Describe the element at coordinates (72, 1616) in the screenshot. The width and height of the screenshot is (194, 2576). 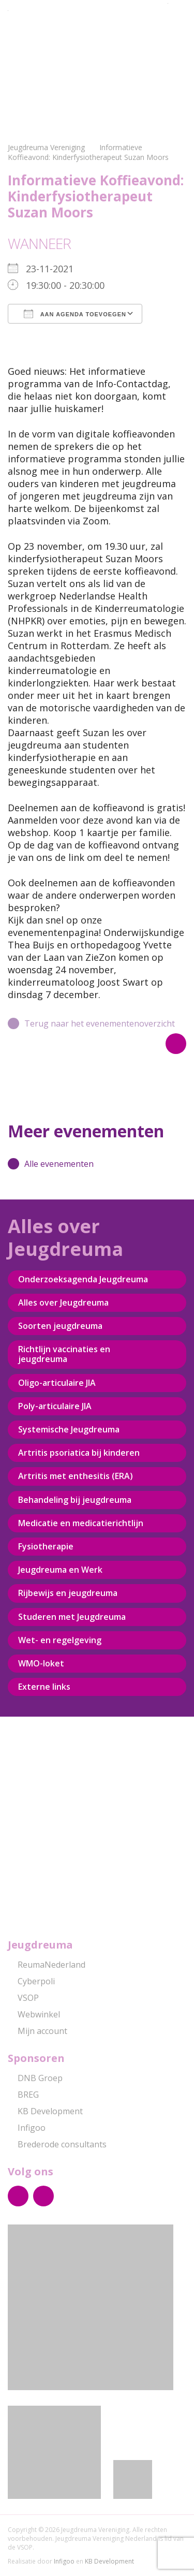
I see `Studeren met Jeugdreuma` at that location.